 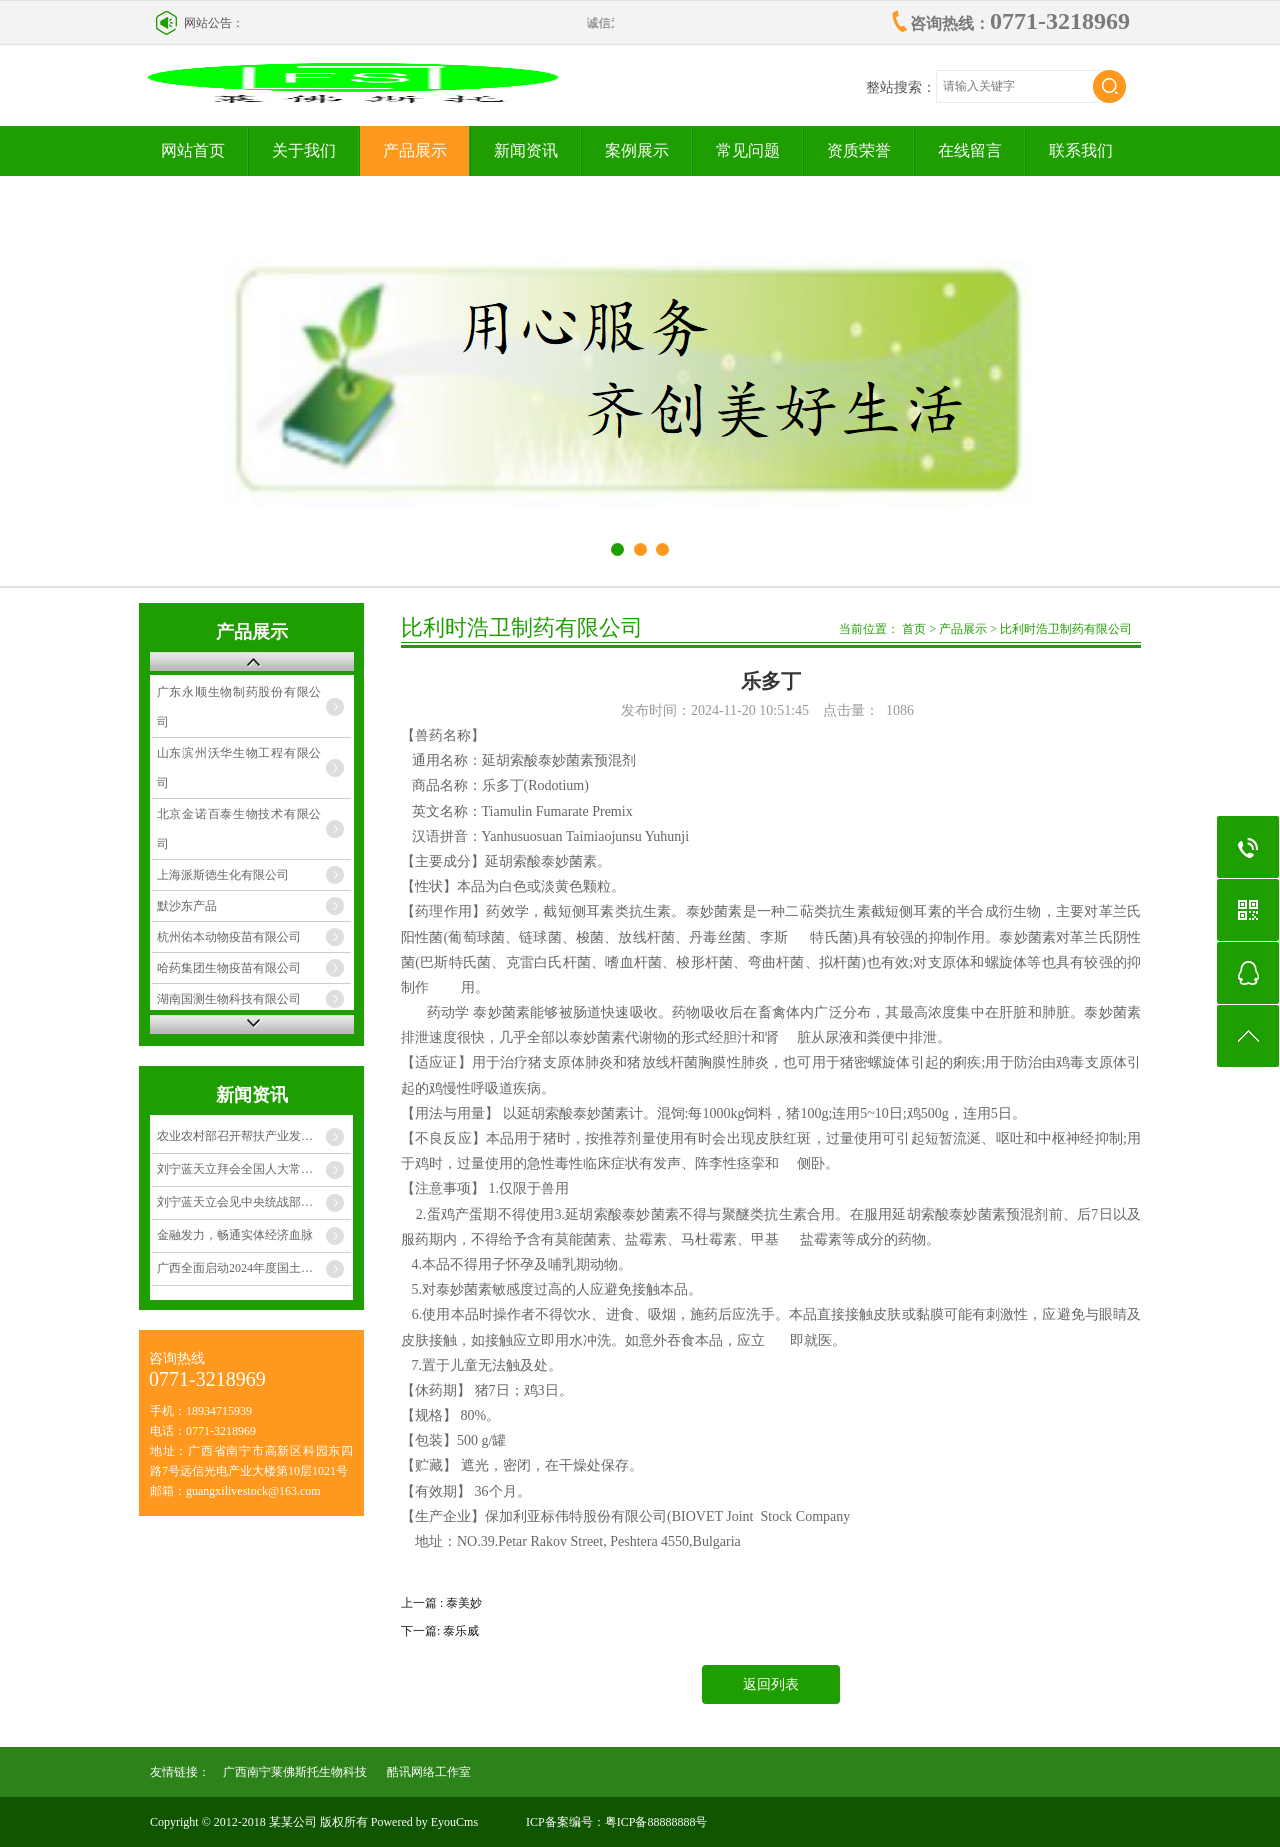 I want to click on 案例展示, so click(x=637, y=150).